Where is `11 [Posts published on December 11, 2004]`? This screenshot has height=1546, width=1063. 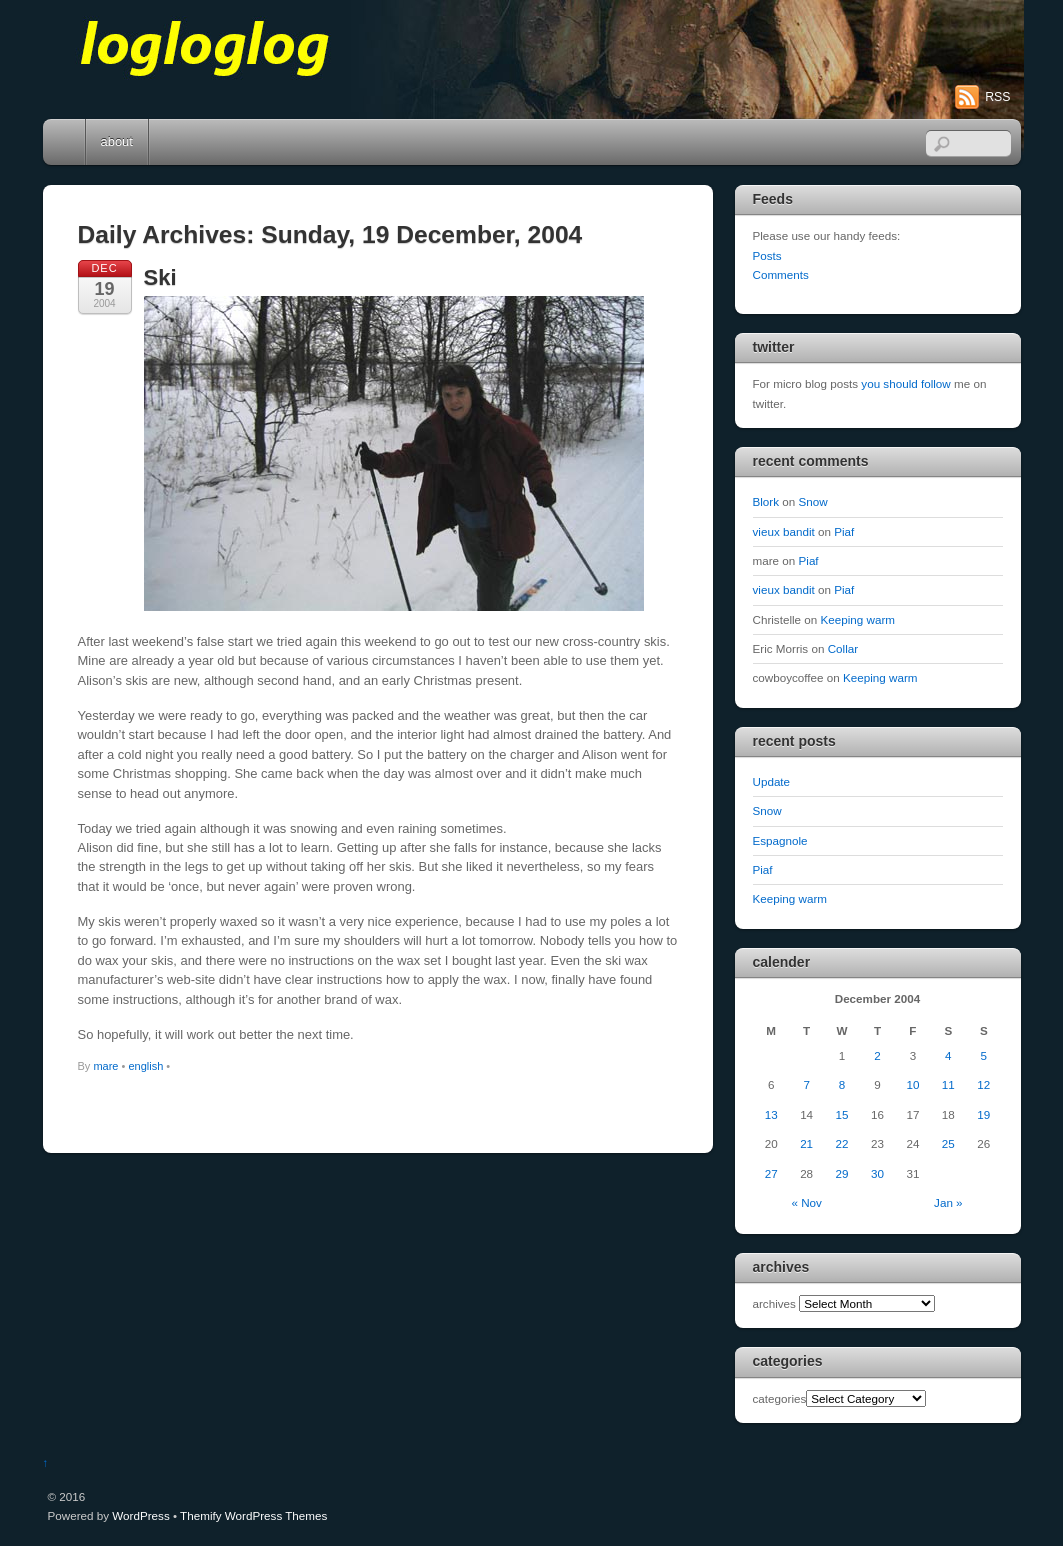
11 [Posts published on December 11, 2004] is located at coordinates (948, 1084).